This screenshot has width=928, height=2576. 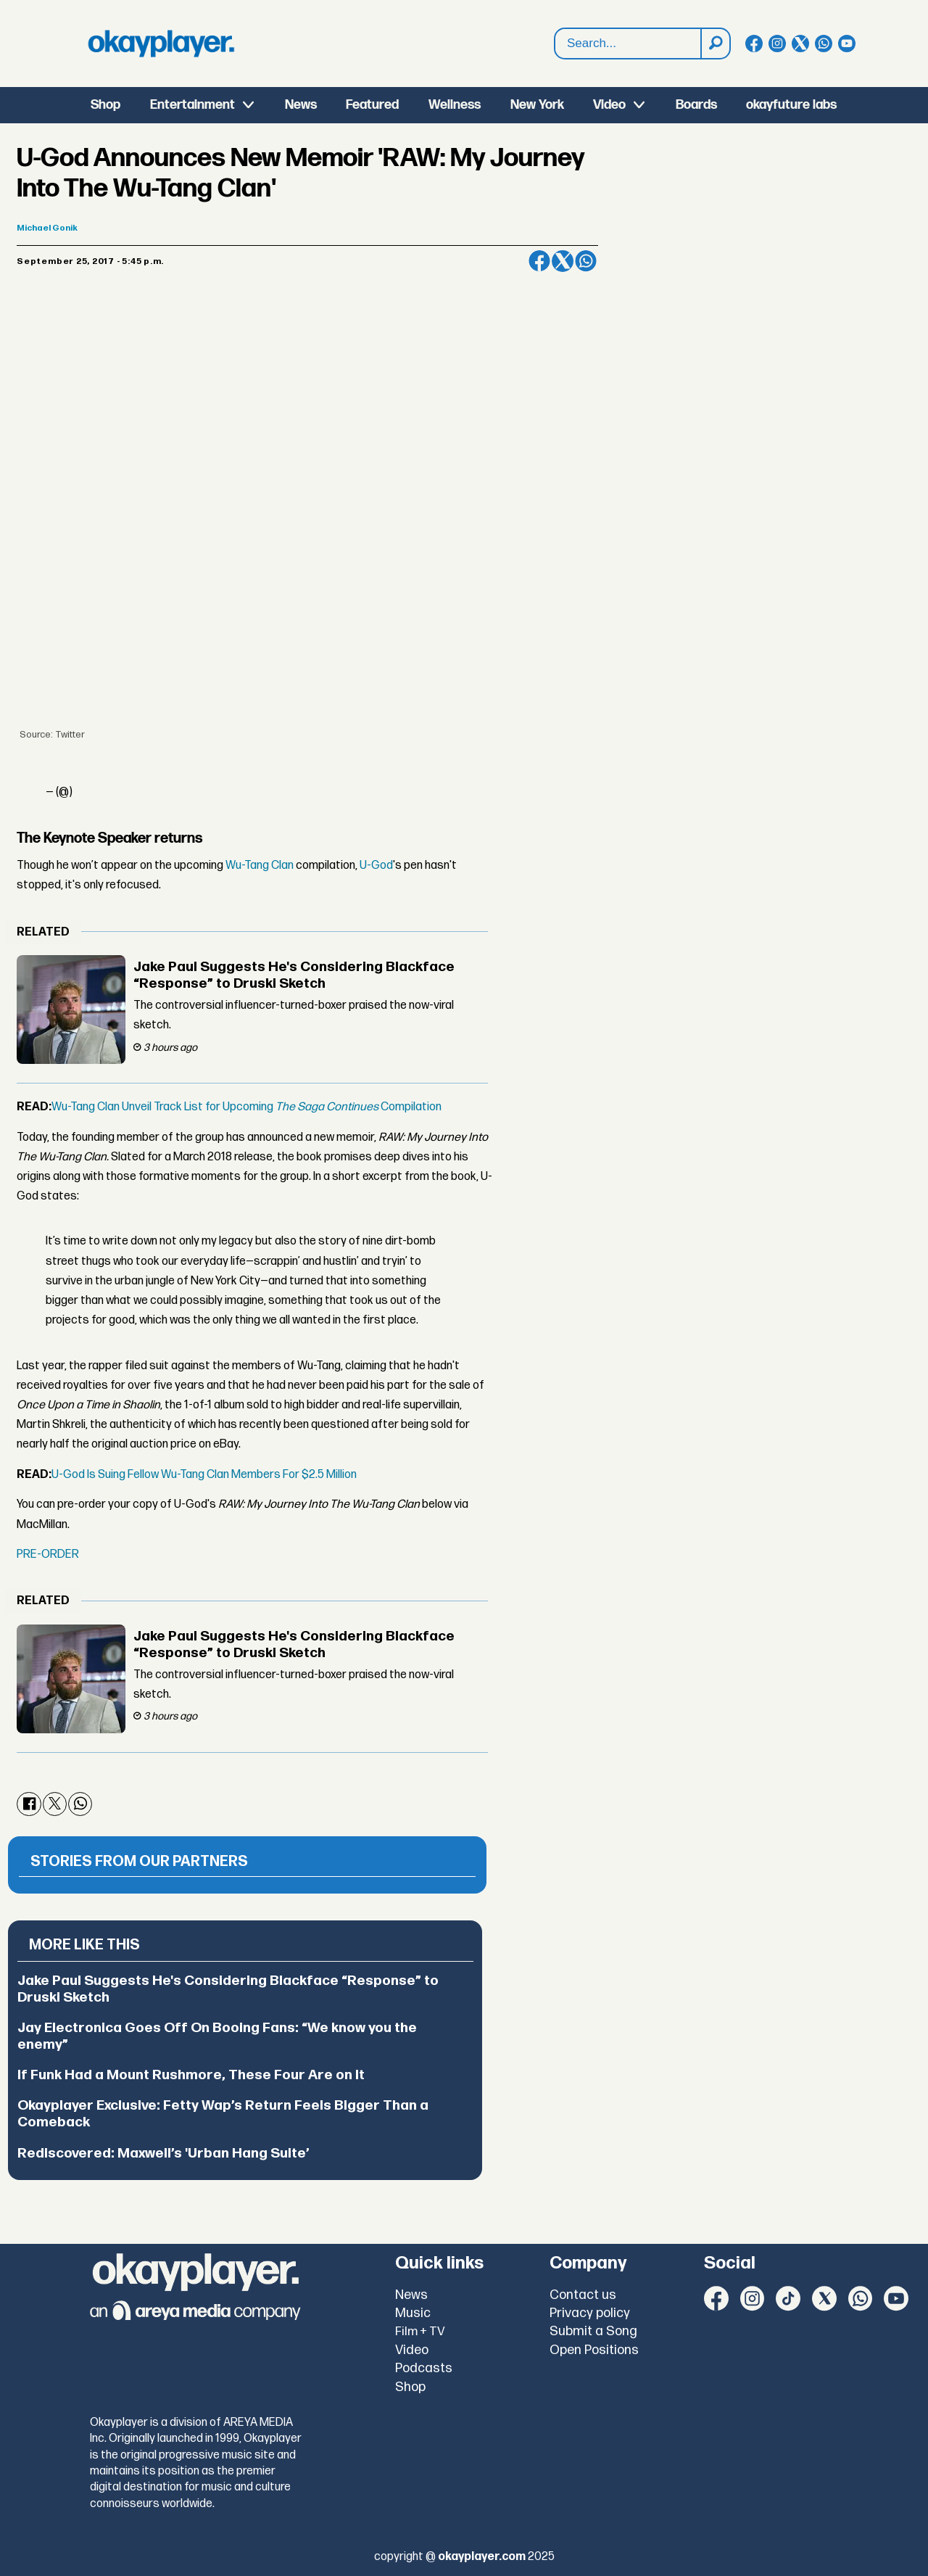 I want to click on Wu-Tang Clan Unveil Track List for Upcoming Compilation, so click(x=246, y=1107).